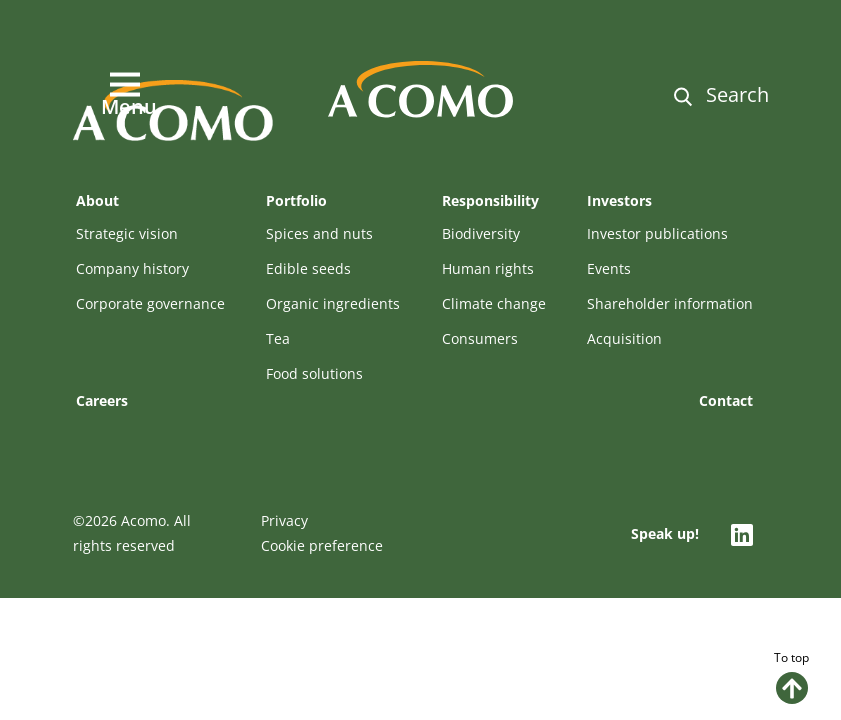  I want to click on Portfolio, so click(296, 200).